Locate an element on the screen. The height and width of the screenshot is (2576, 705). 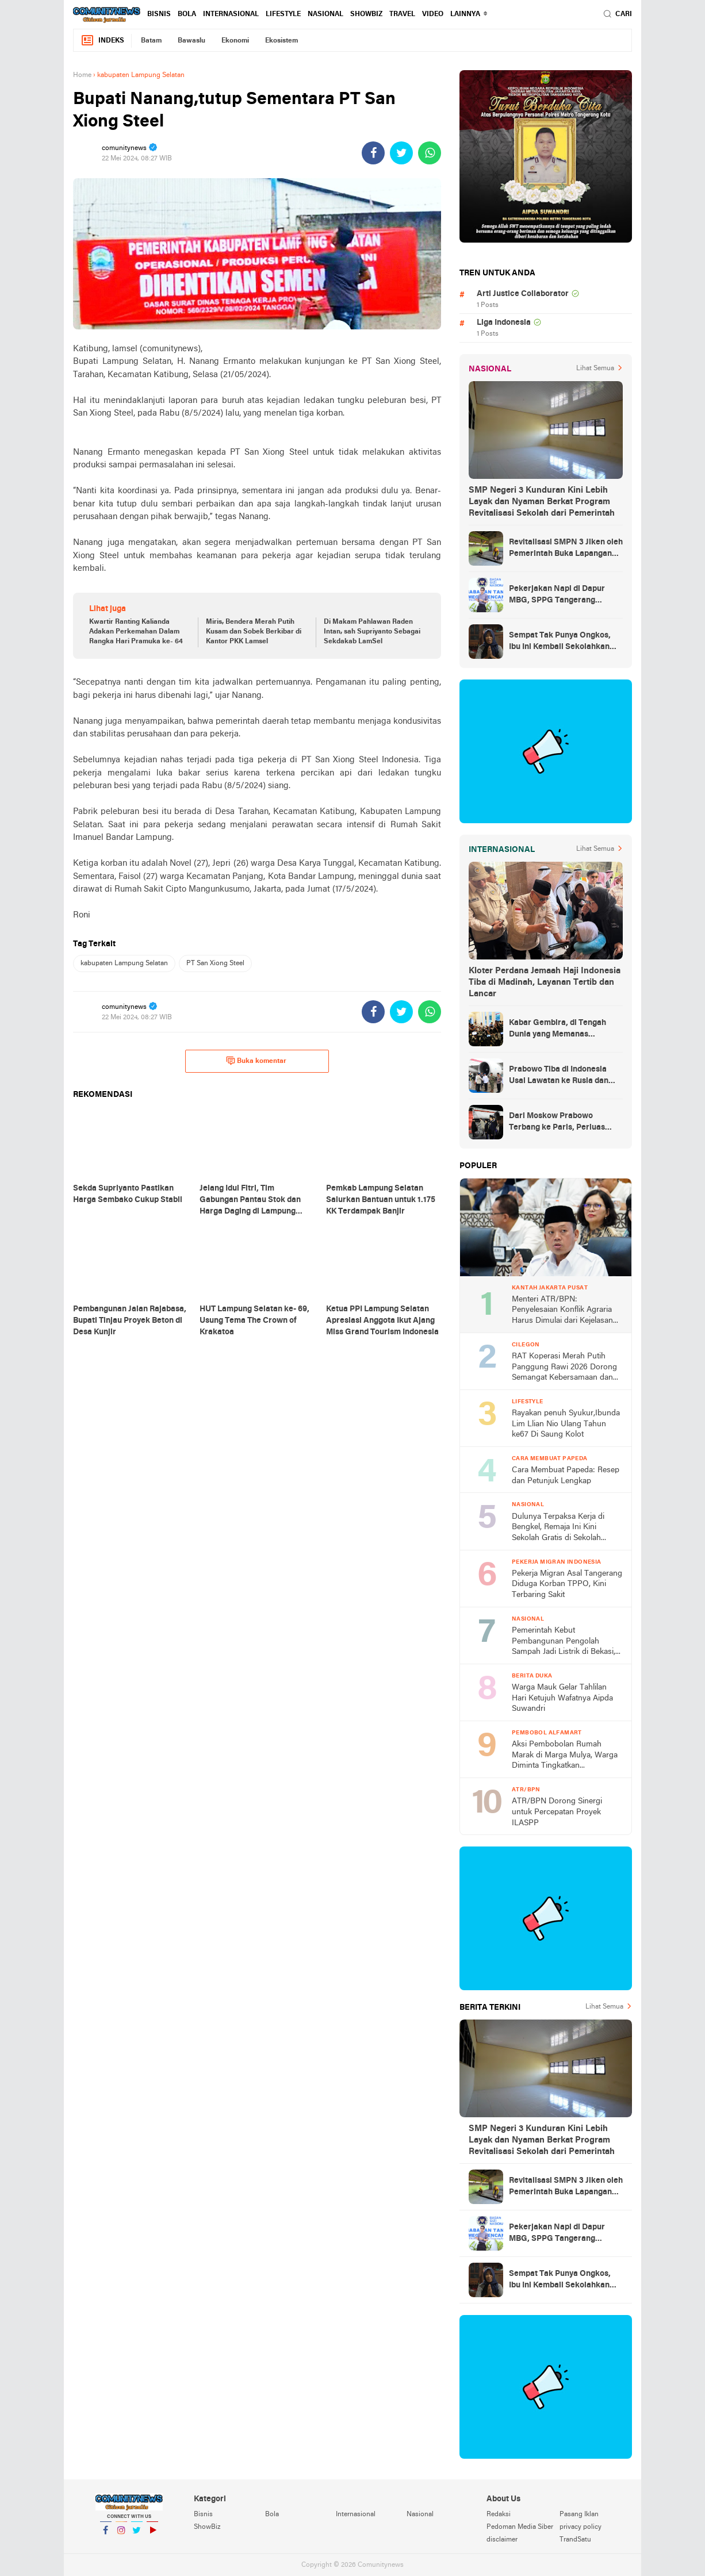
Kwartir Ranting Kalianda Adakan Perkemahan Dalam Rangka Hari Pramuka ke- 64 is located at coordinates (136, 632).